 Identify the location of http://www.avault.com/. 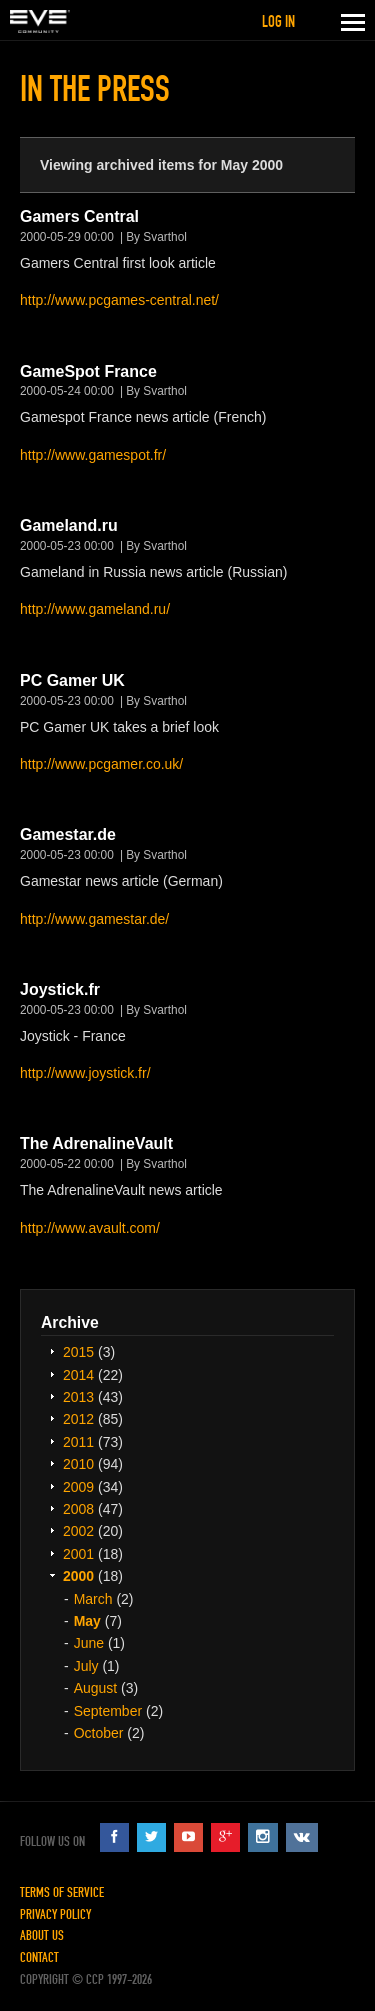
(90, 1228).